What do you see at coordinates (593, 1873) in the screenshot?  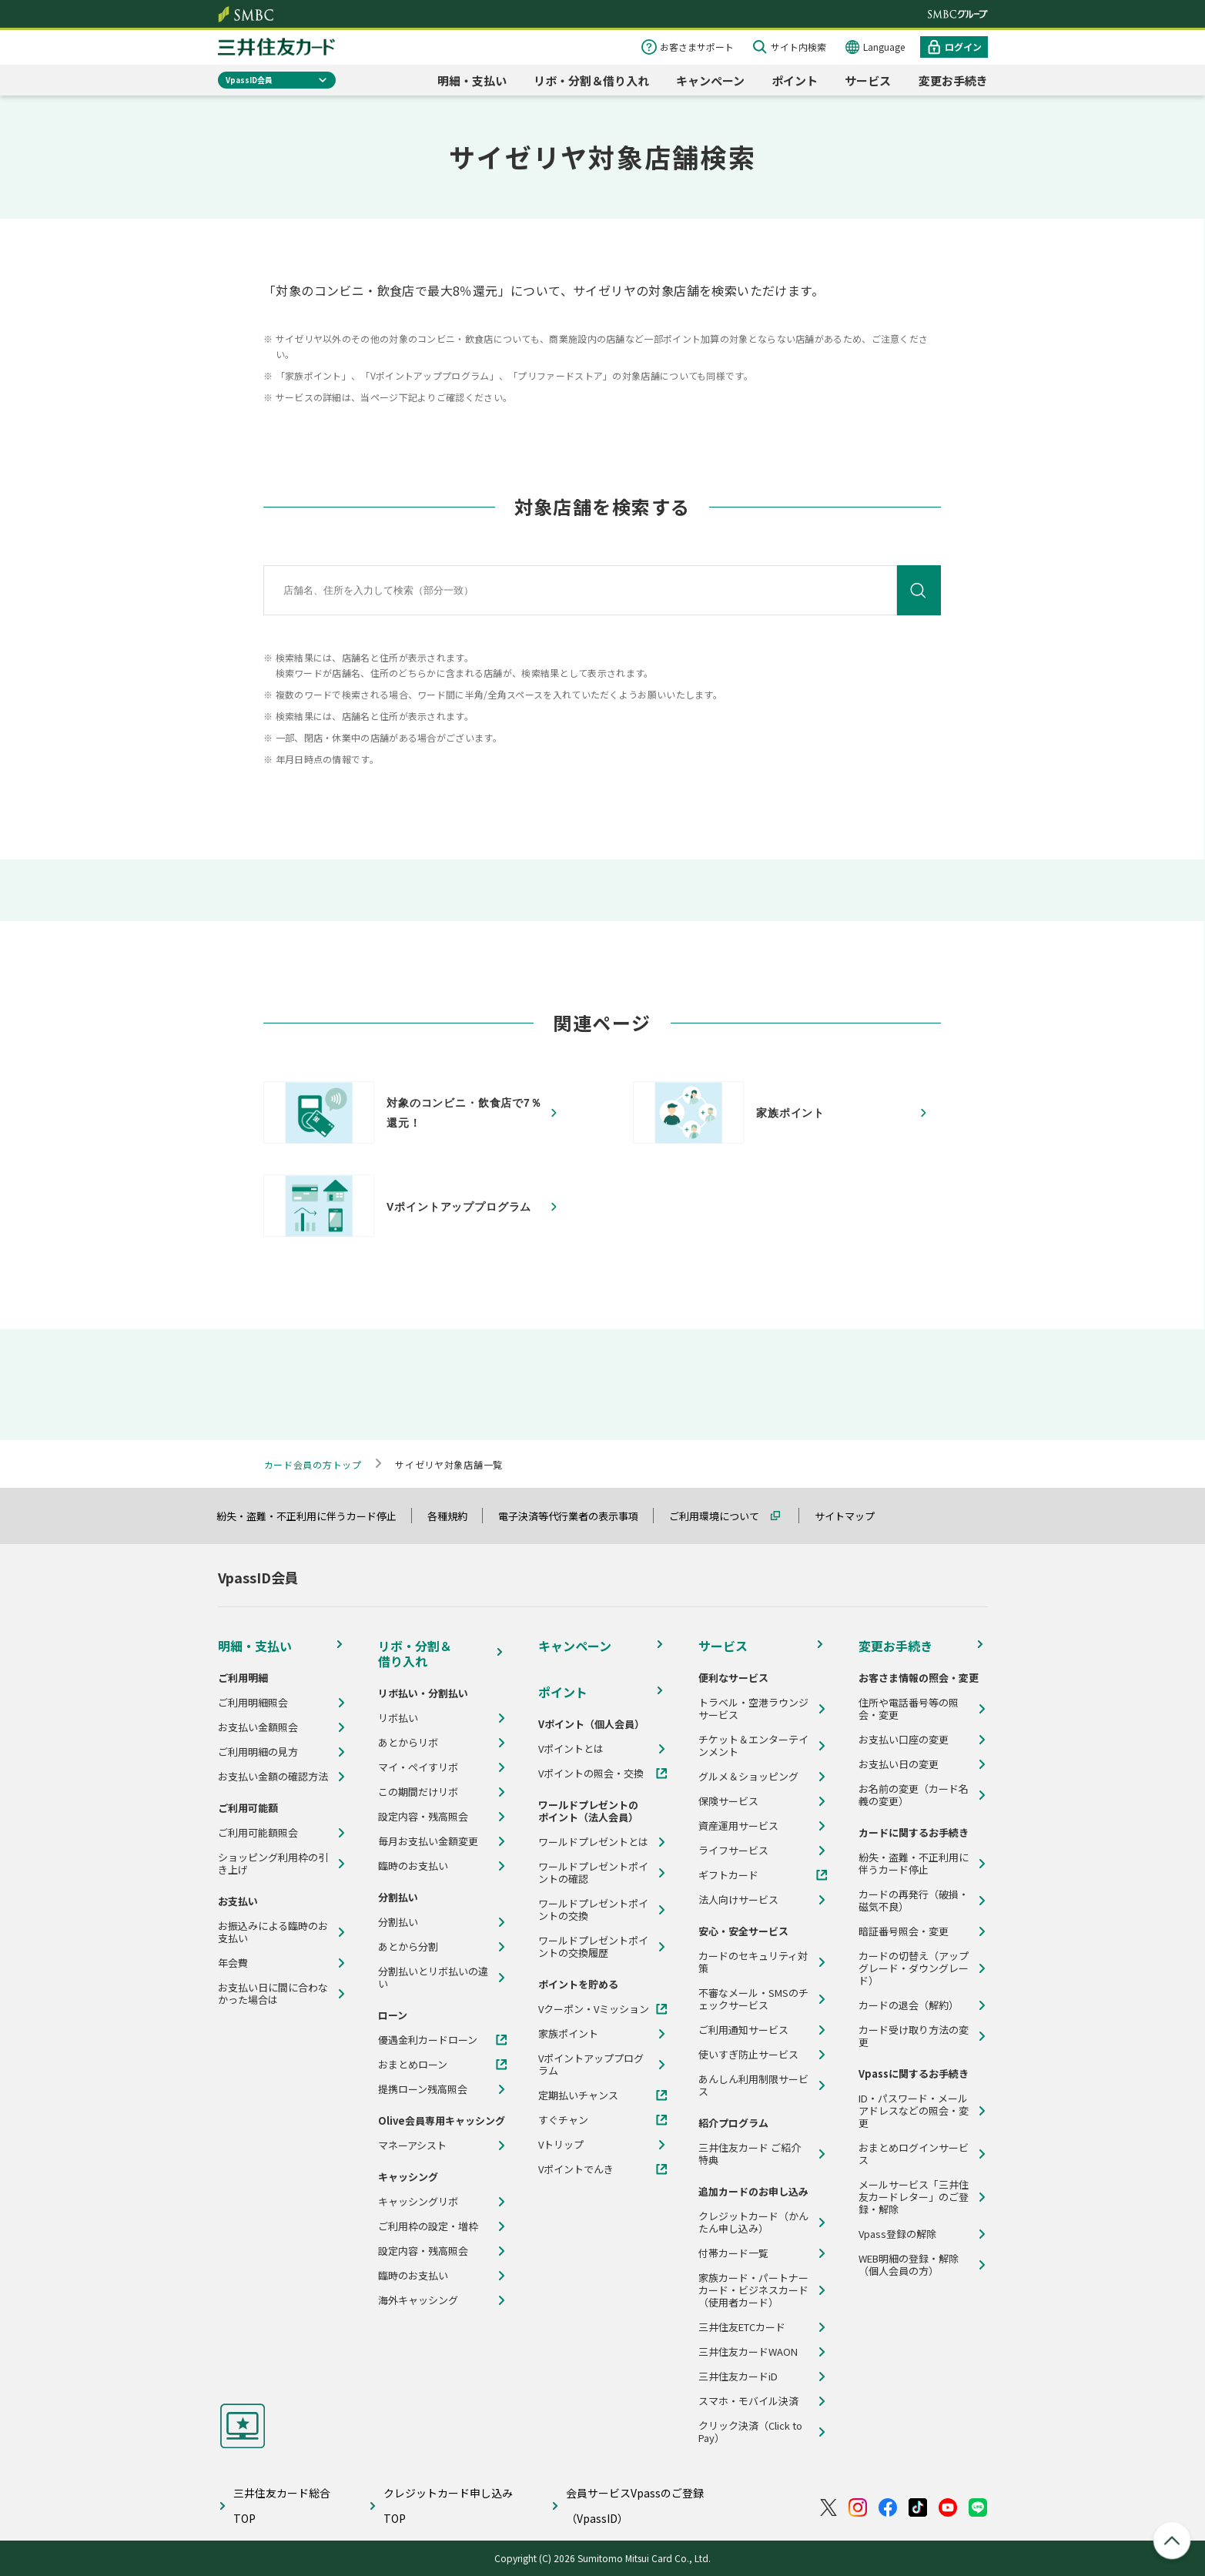 I see `ワールドプレゼントポイントの確認` at bounding box center [593, 1873].